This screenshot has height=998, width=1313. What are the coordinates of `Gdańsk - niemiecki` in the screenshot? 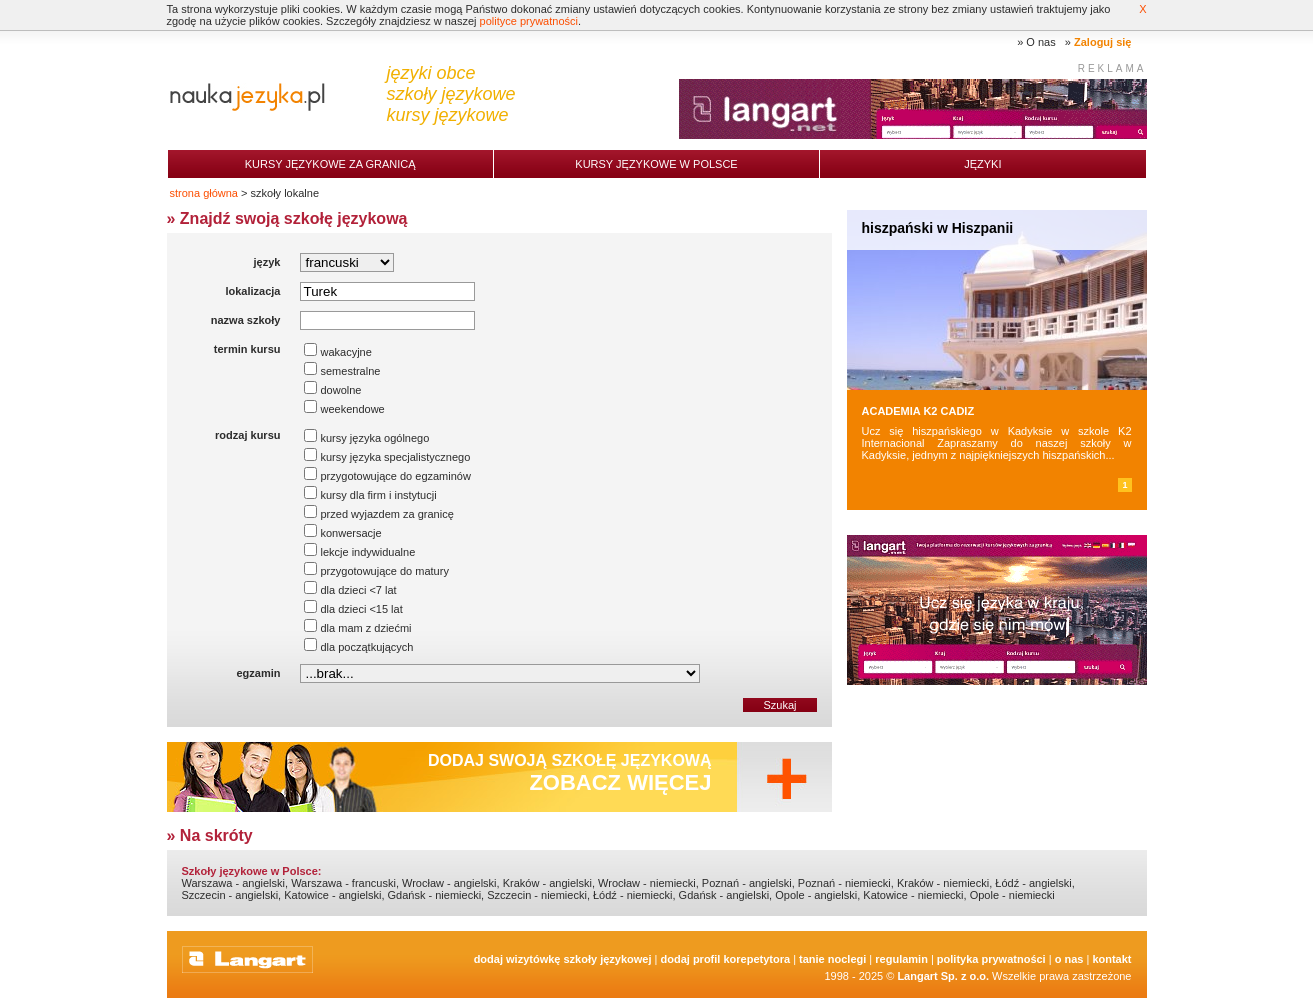 It's located at (435, 895).